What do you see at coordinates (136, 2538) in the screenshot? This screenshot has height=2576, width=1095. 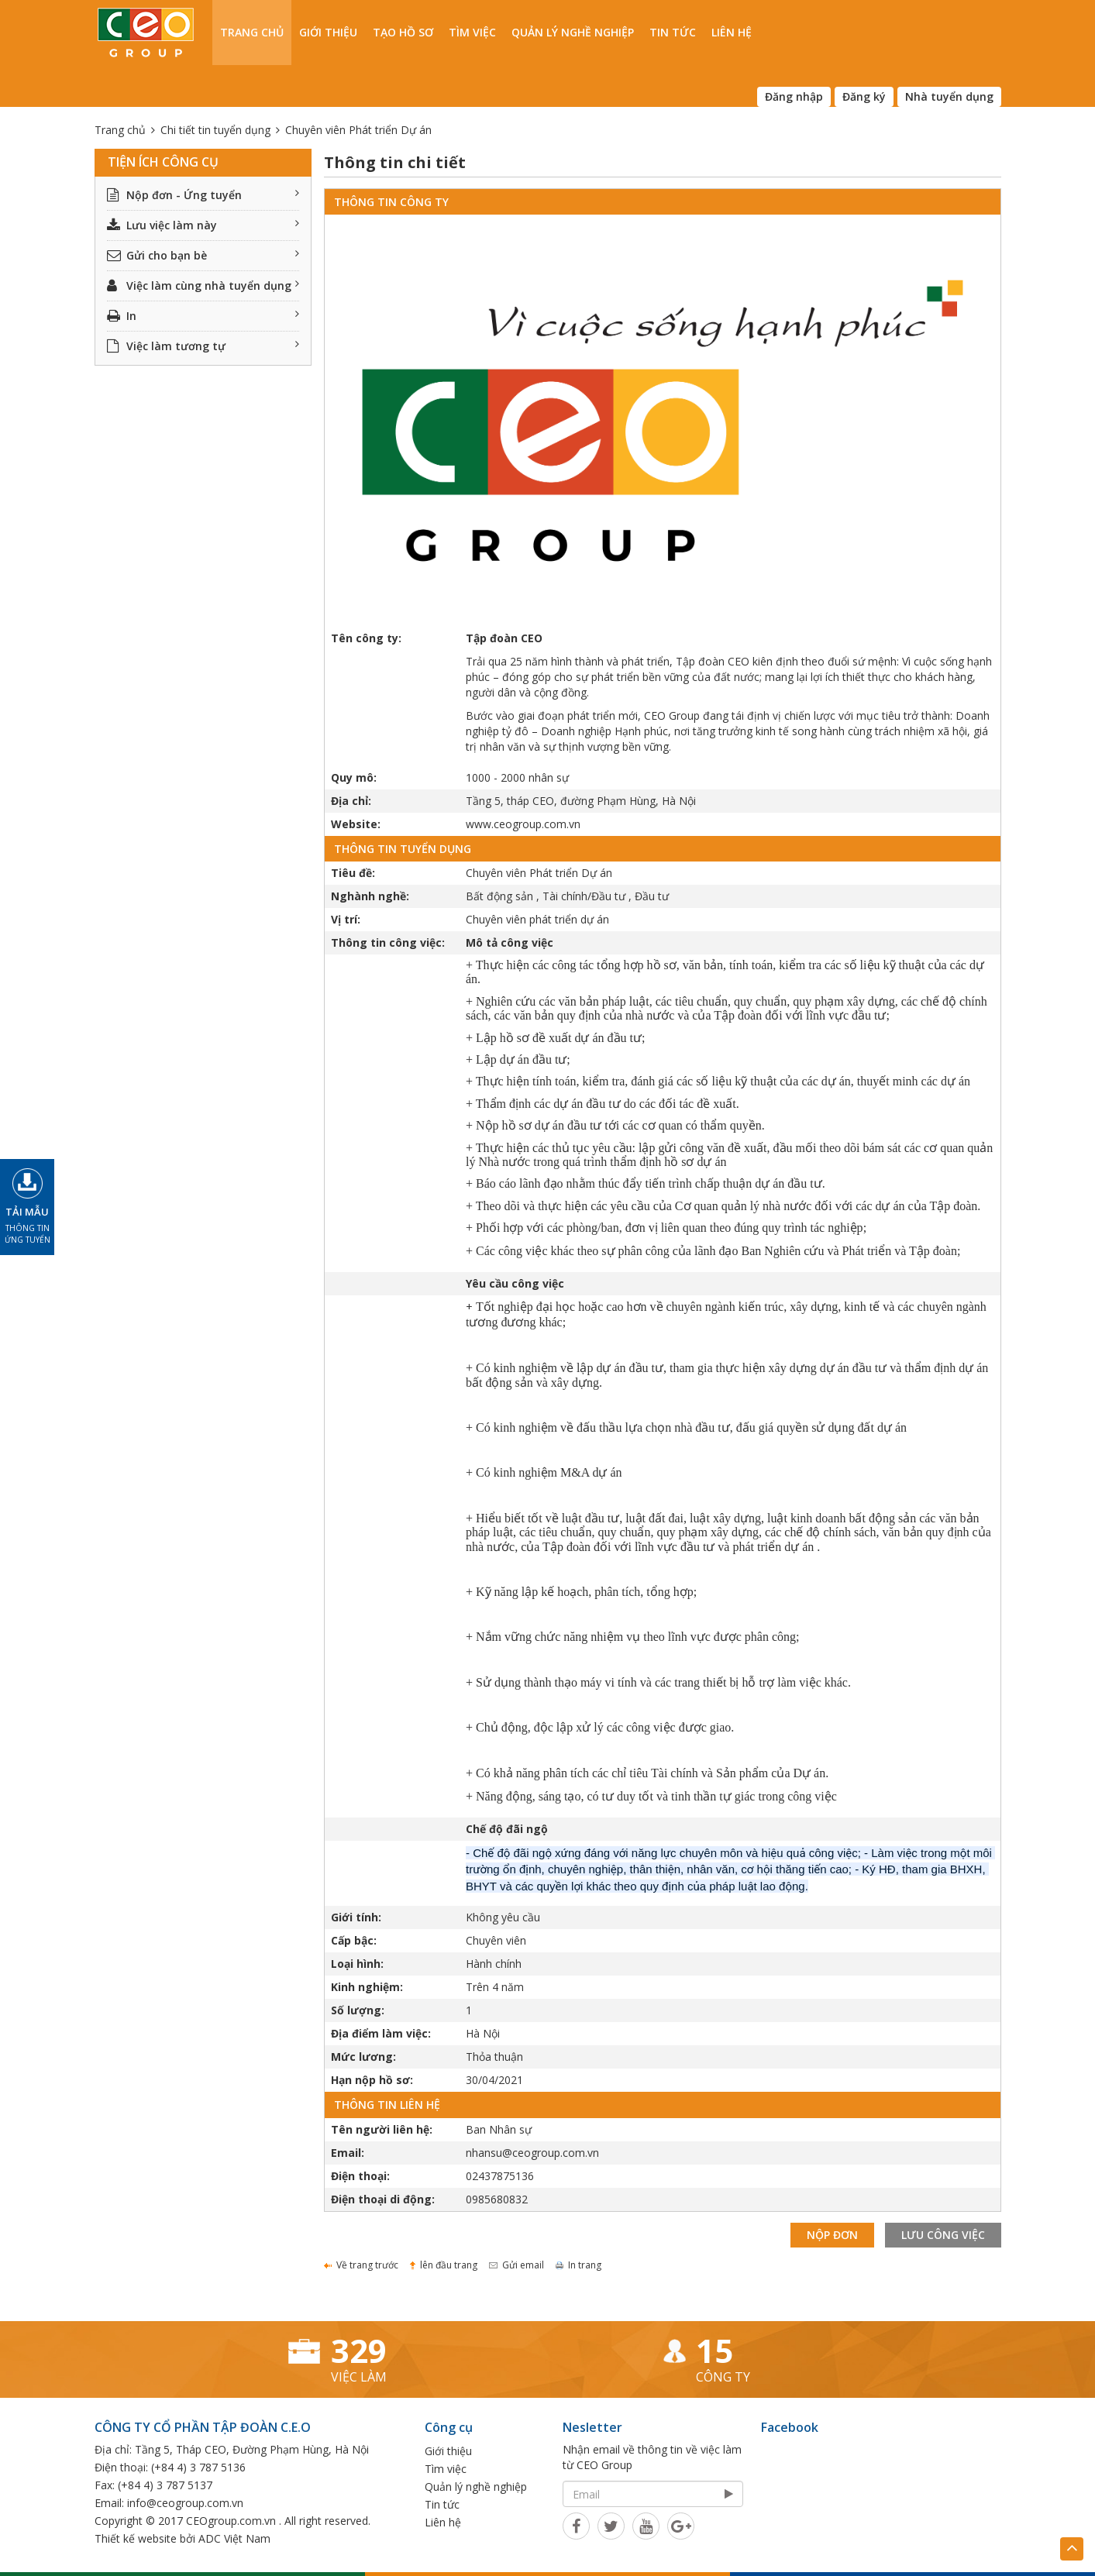 I see `Thiết kế website` at bounding box center [136, 2538].